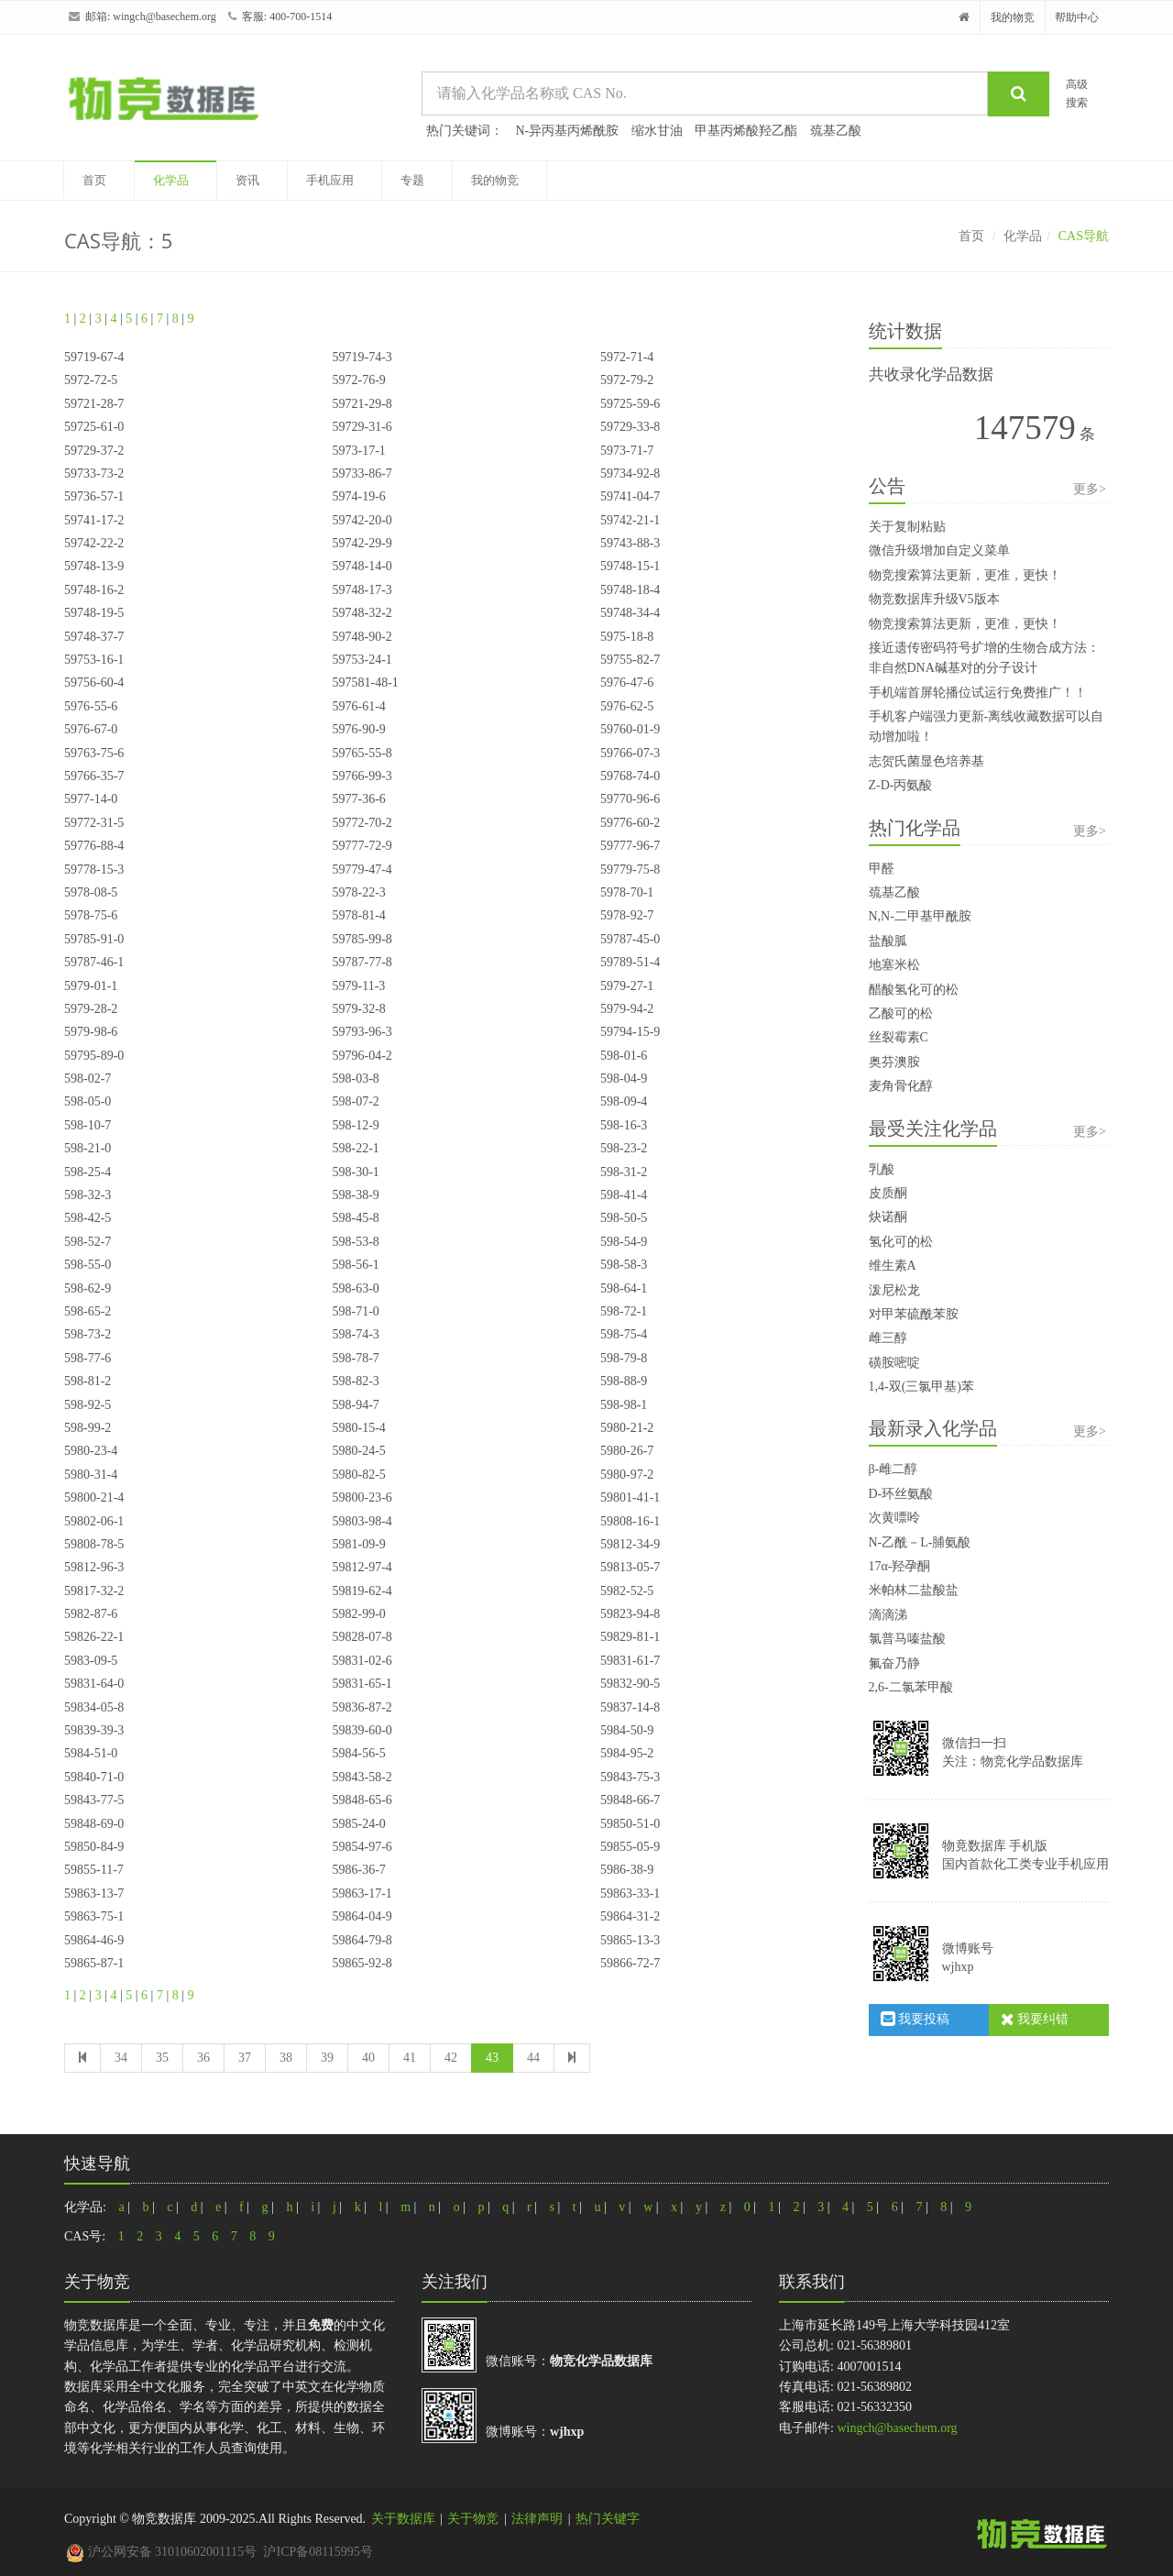 Image resolution: width=1173 pixels, height=2576 pixels. Describe the element at coordinates (623, 1078) in the screenshot. I see `598-04-9` at that location.